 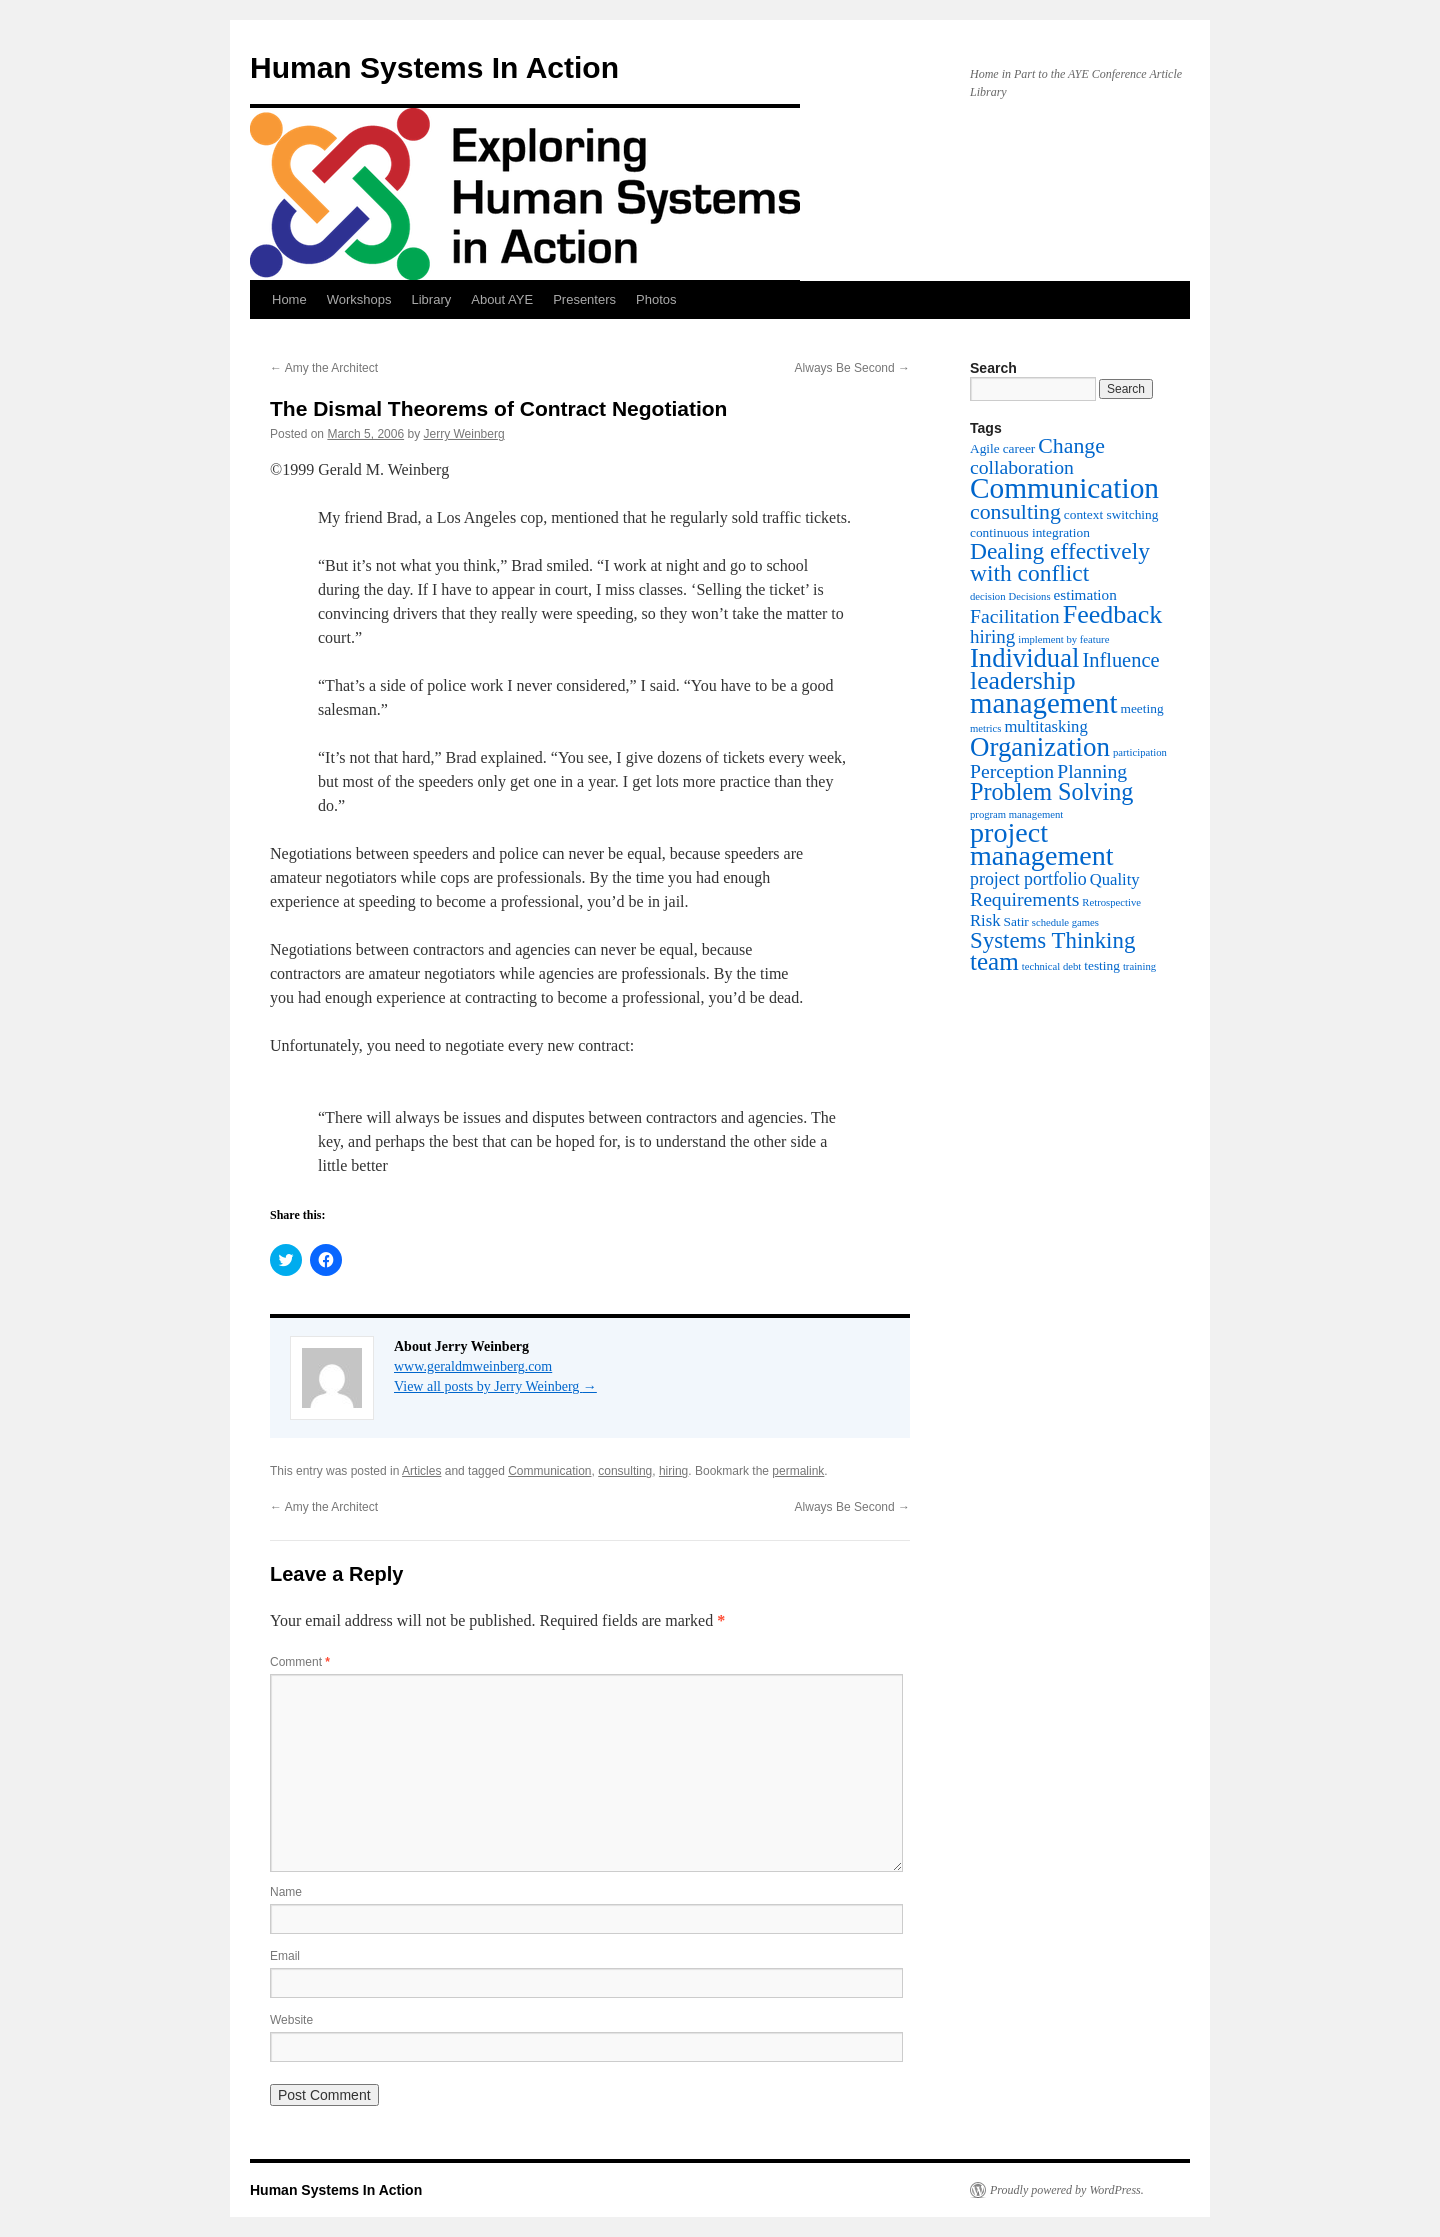 What do you see at coordinates (625, 1471) in the screenshot?
I see `consulting` at bounding box center [625, 1471].